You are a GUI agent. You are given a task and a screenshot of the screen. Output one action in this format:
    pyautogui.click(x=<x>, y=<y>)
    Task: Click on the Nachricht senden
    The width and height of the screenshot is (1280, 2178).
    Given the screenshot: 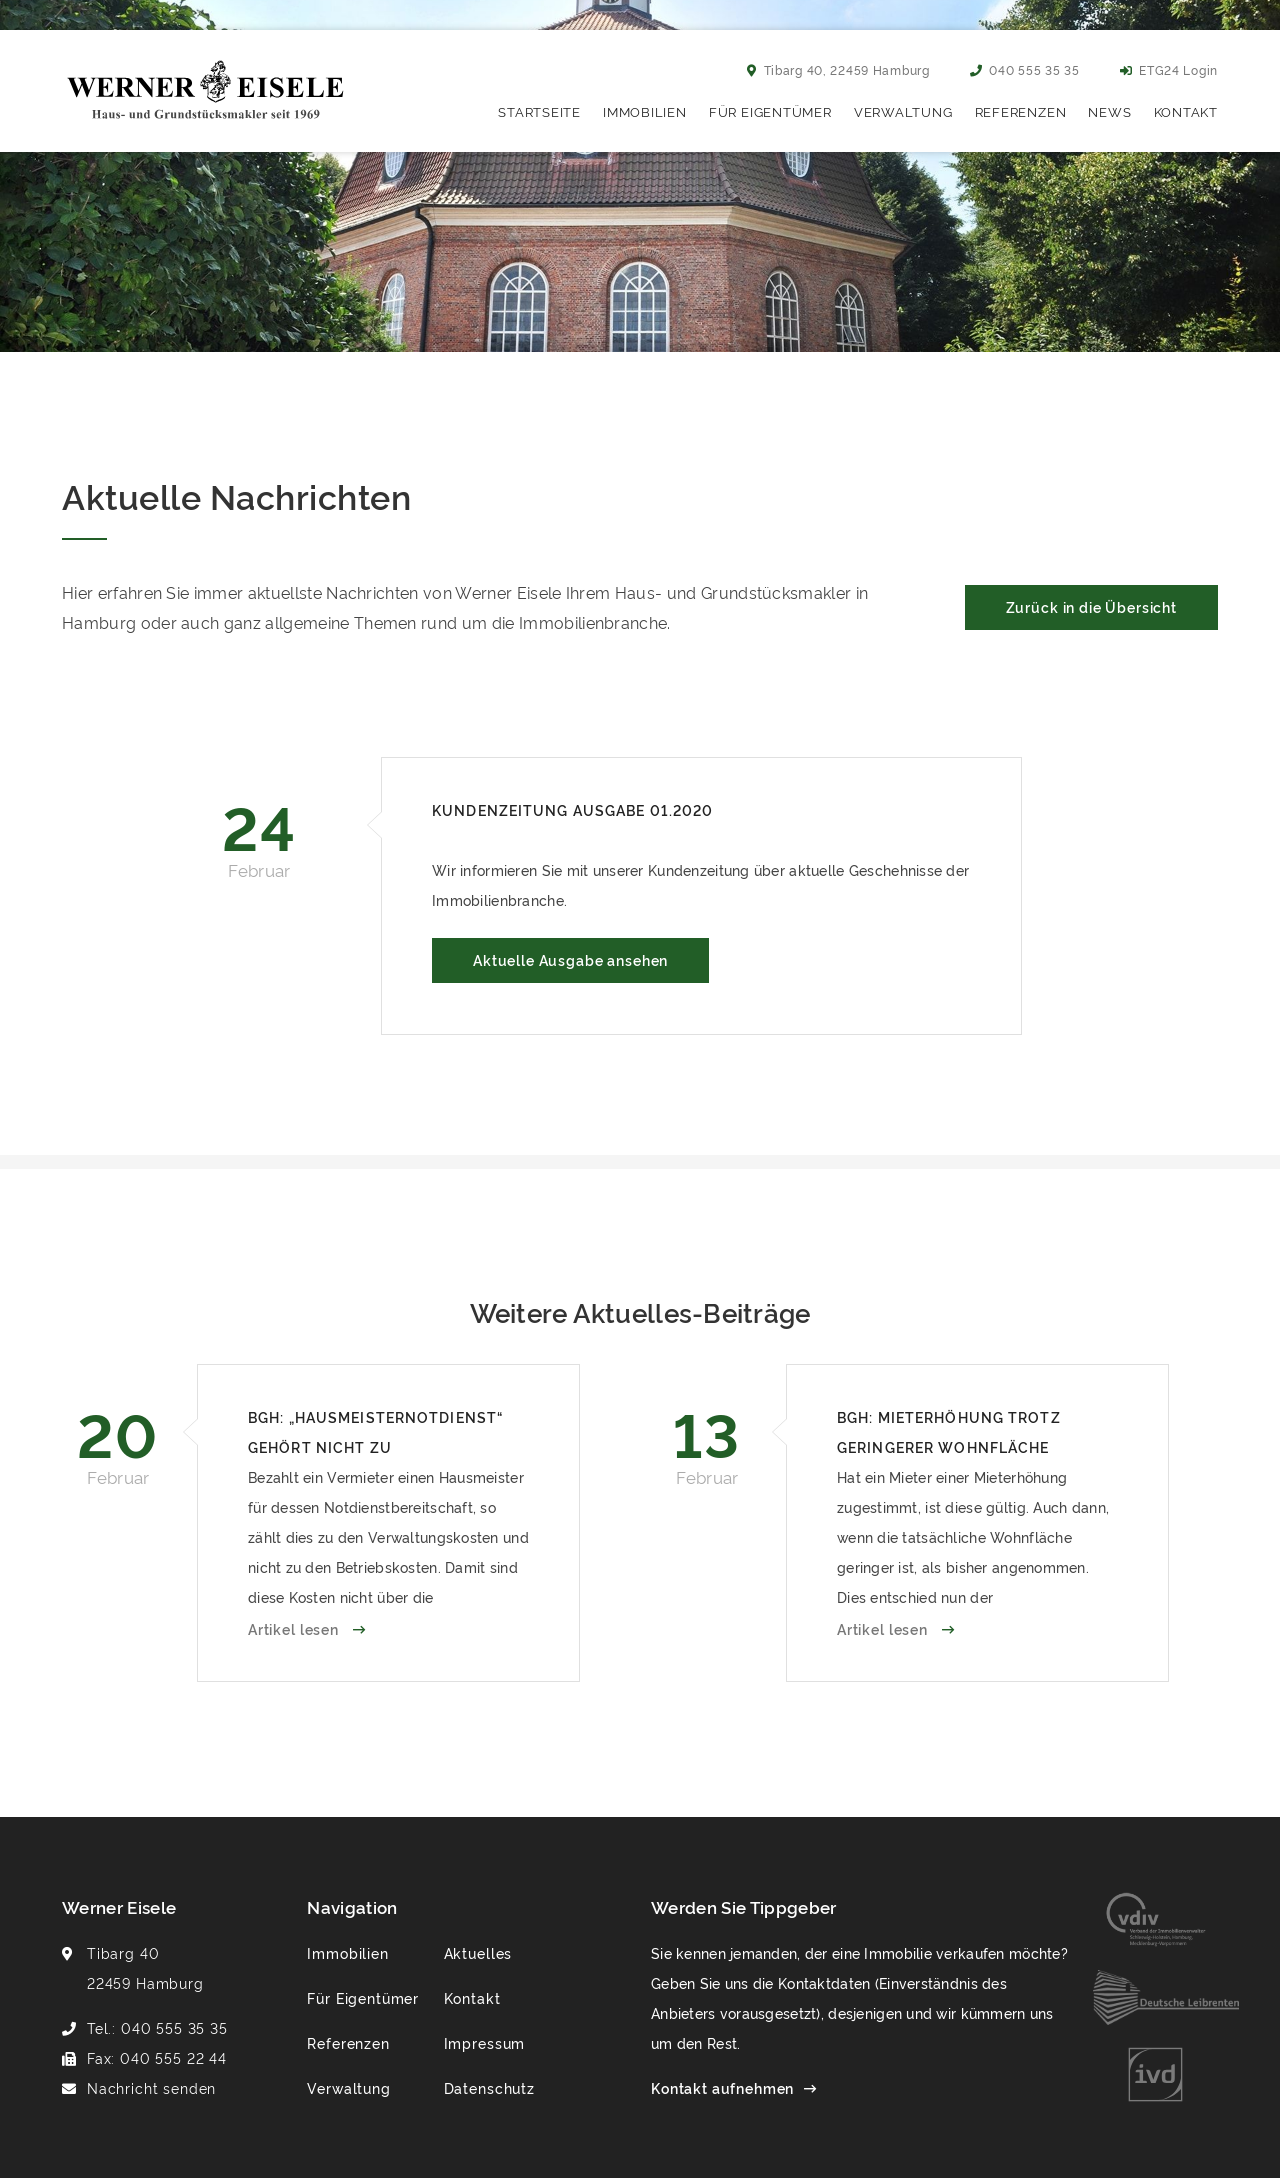 What is the action you would take?
    pyautogui.click(x=151, y=2087)
    